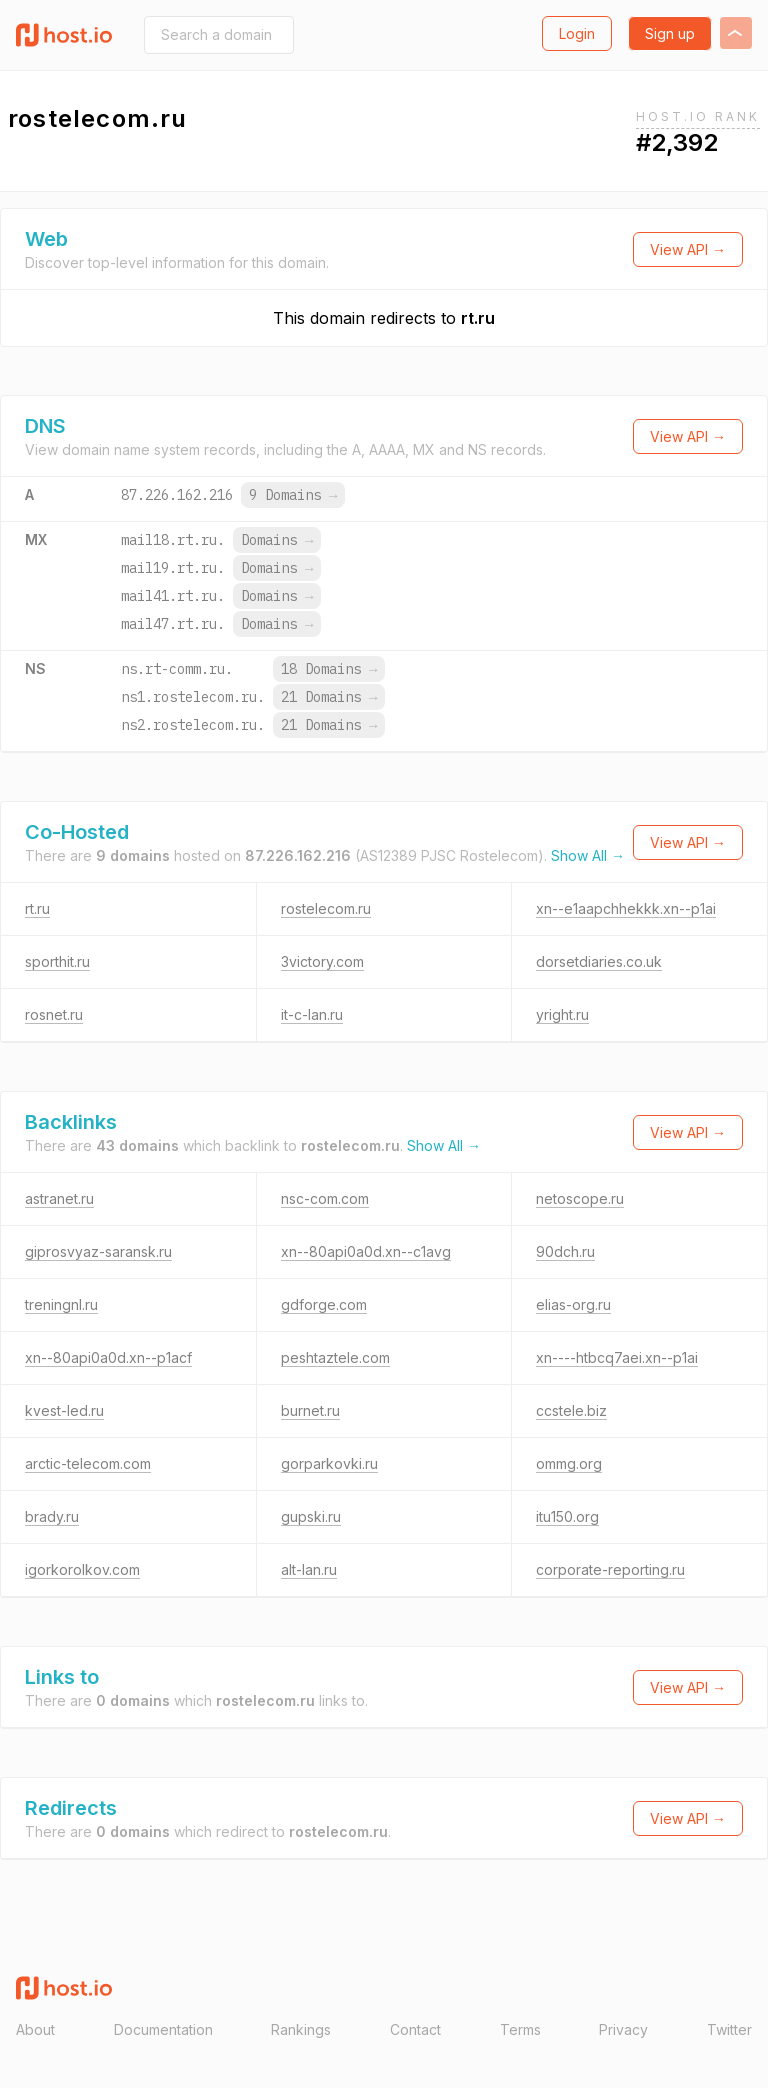 The width and height of the screenshot is (768, 2088). I want to click on treningnl.ru, so click(61, 1304).